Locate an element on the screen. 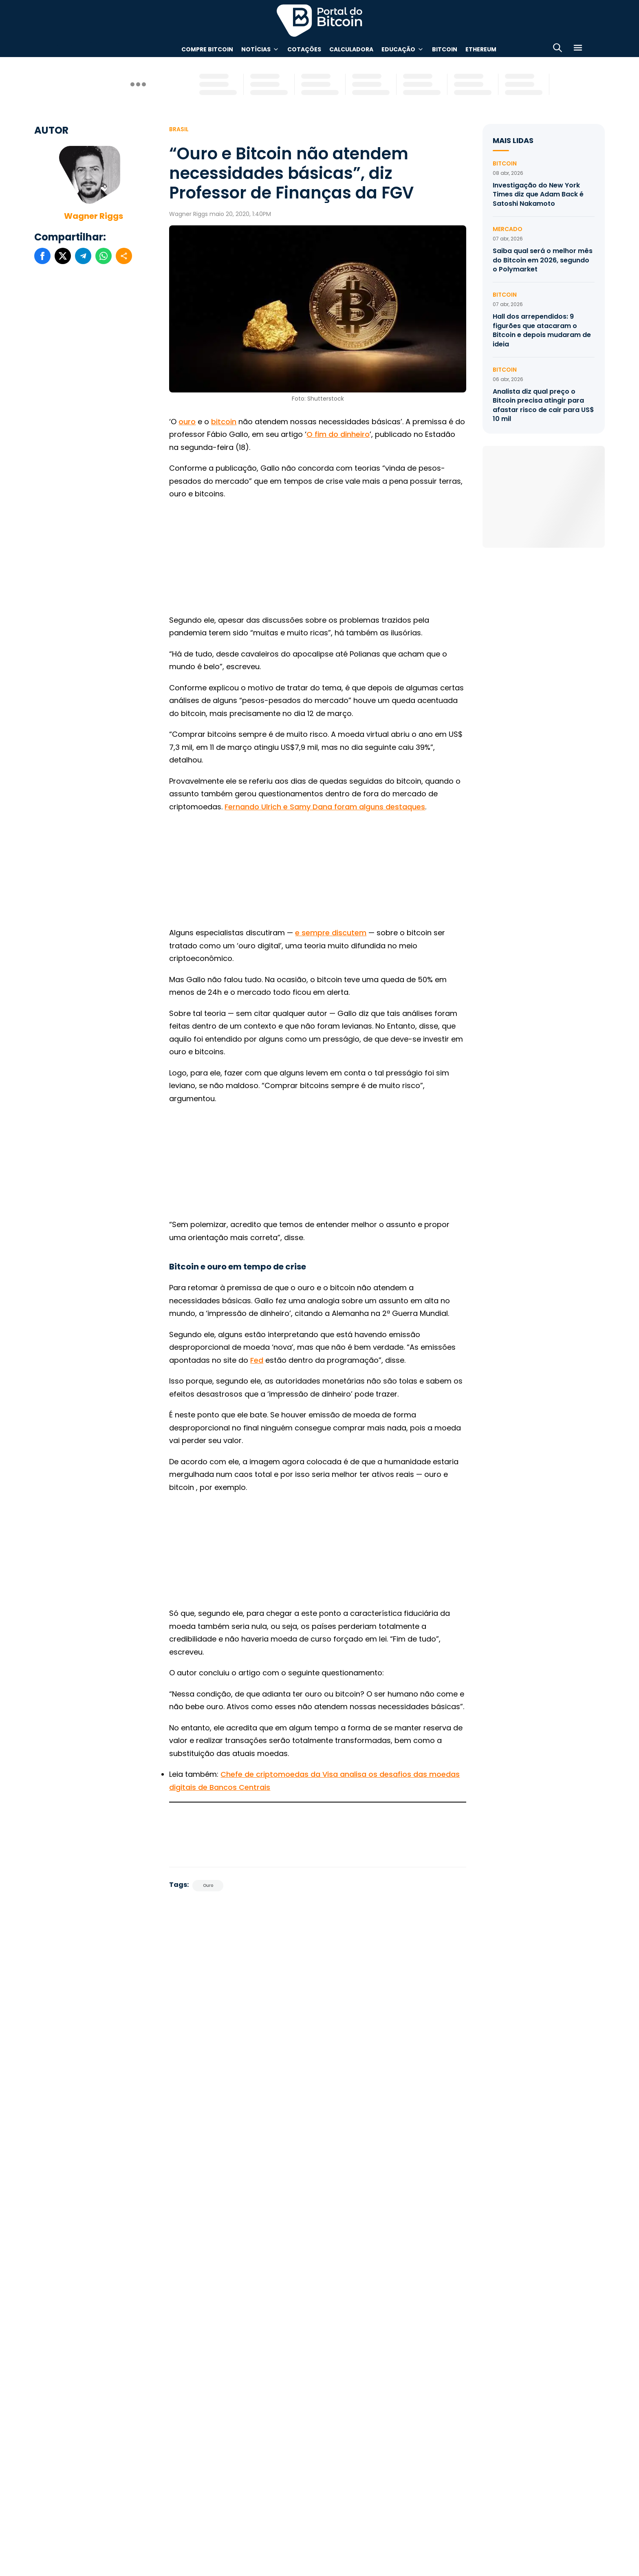 This screenshot has height=2576, width=639. Wagner Riggs is located at coordinates (93, 216).